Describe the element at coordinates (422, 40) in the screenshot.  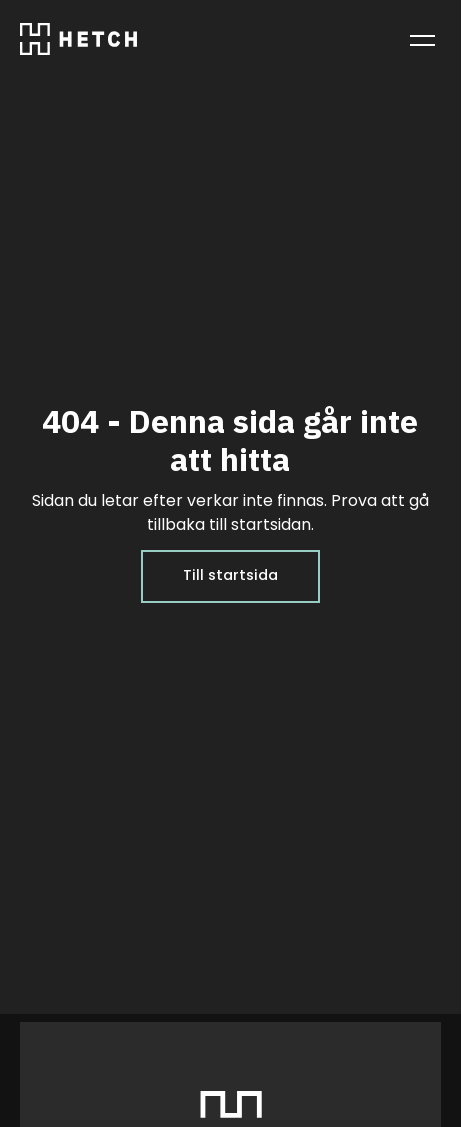
I see `[Toggle menu]` at that location.